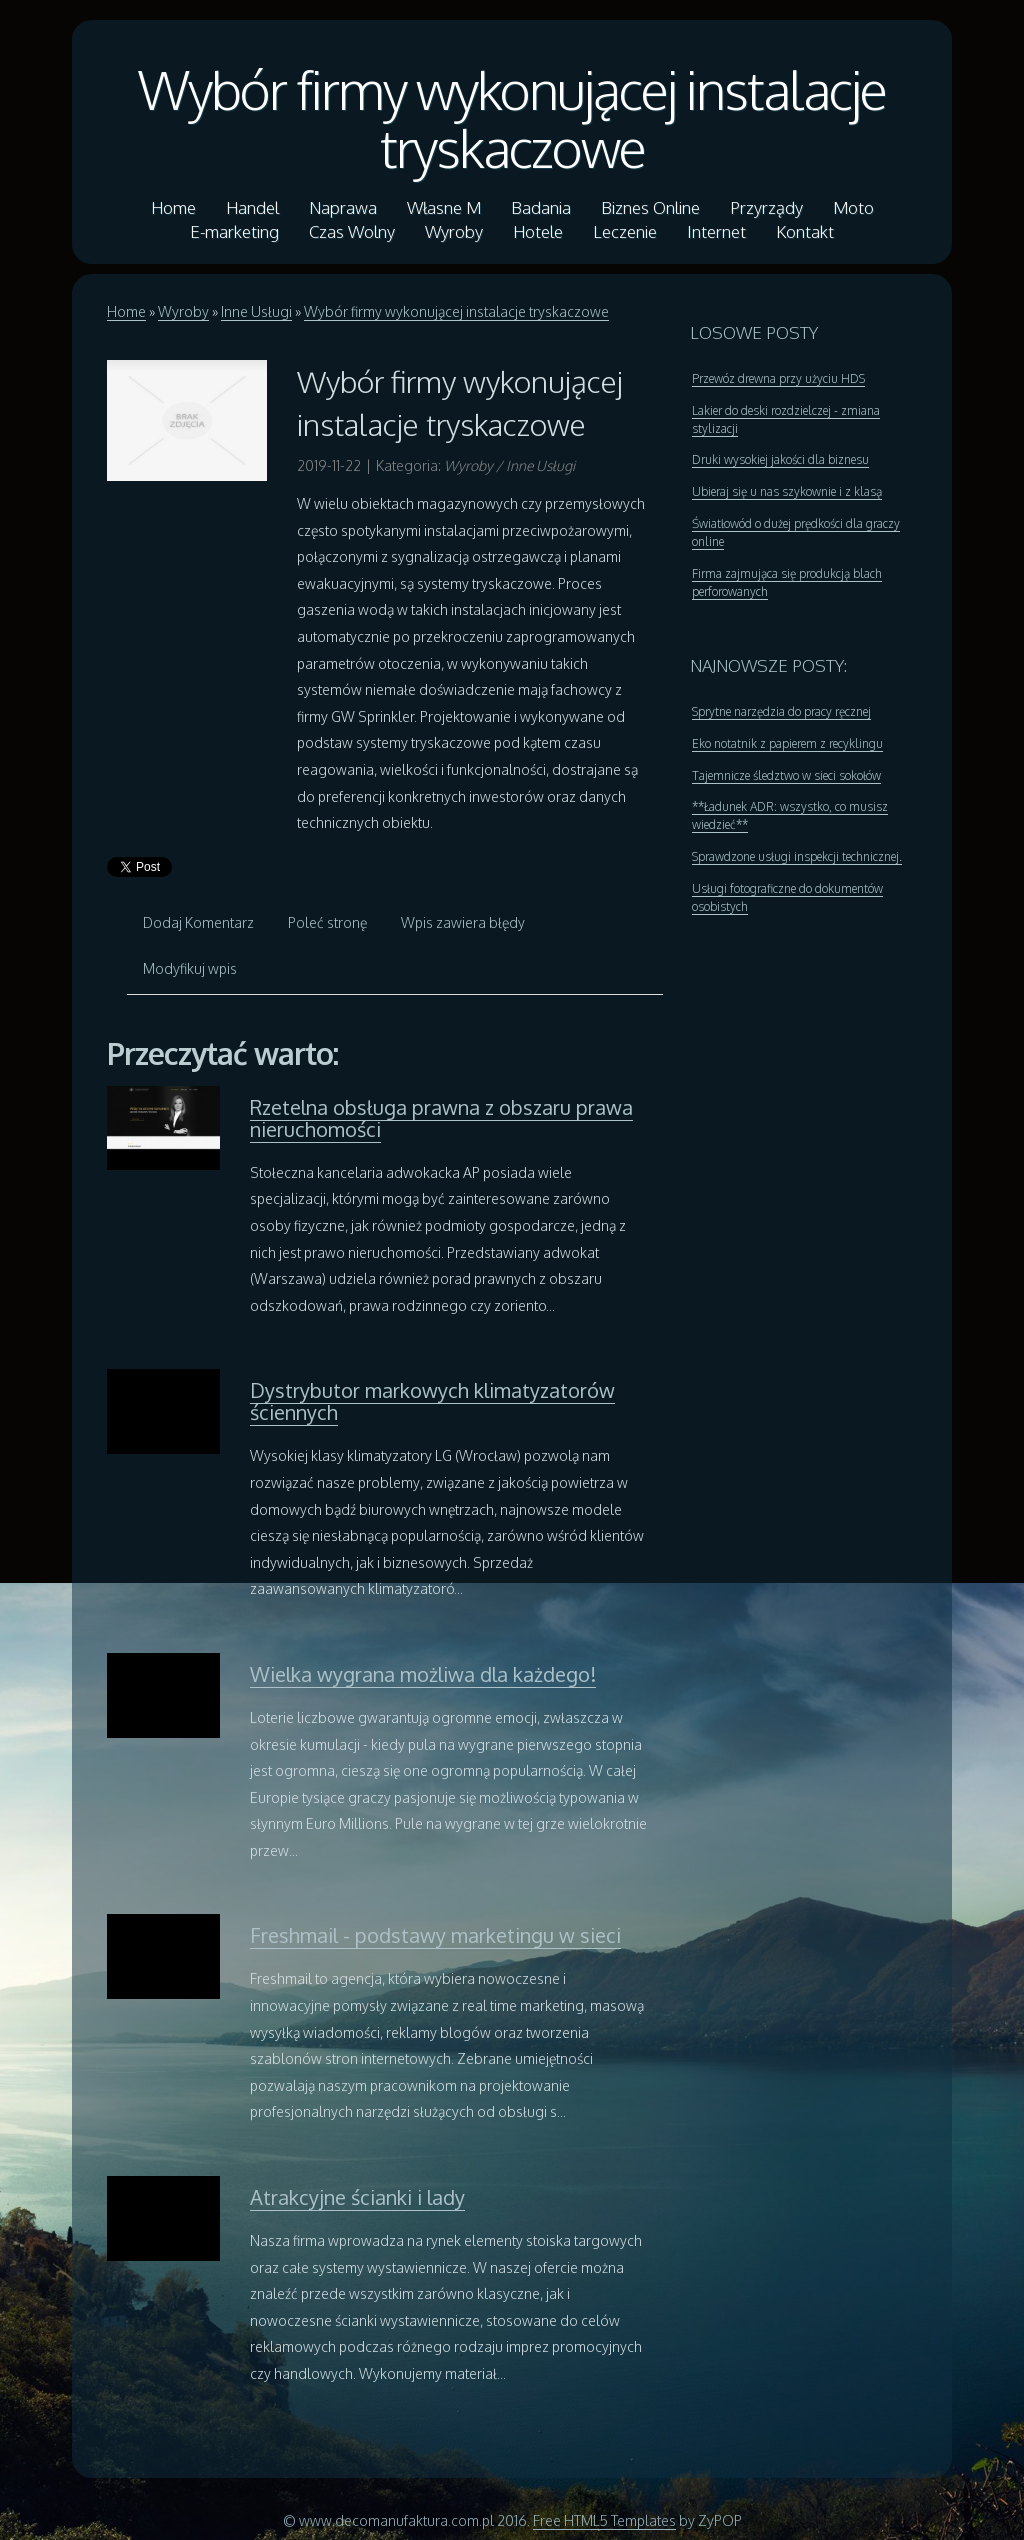  I want to click on Wielka wygrana możliwa dla każdego!, so click(423, 1674).